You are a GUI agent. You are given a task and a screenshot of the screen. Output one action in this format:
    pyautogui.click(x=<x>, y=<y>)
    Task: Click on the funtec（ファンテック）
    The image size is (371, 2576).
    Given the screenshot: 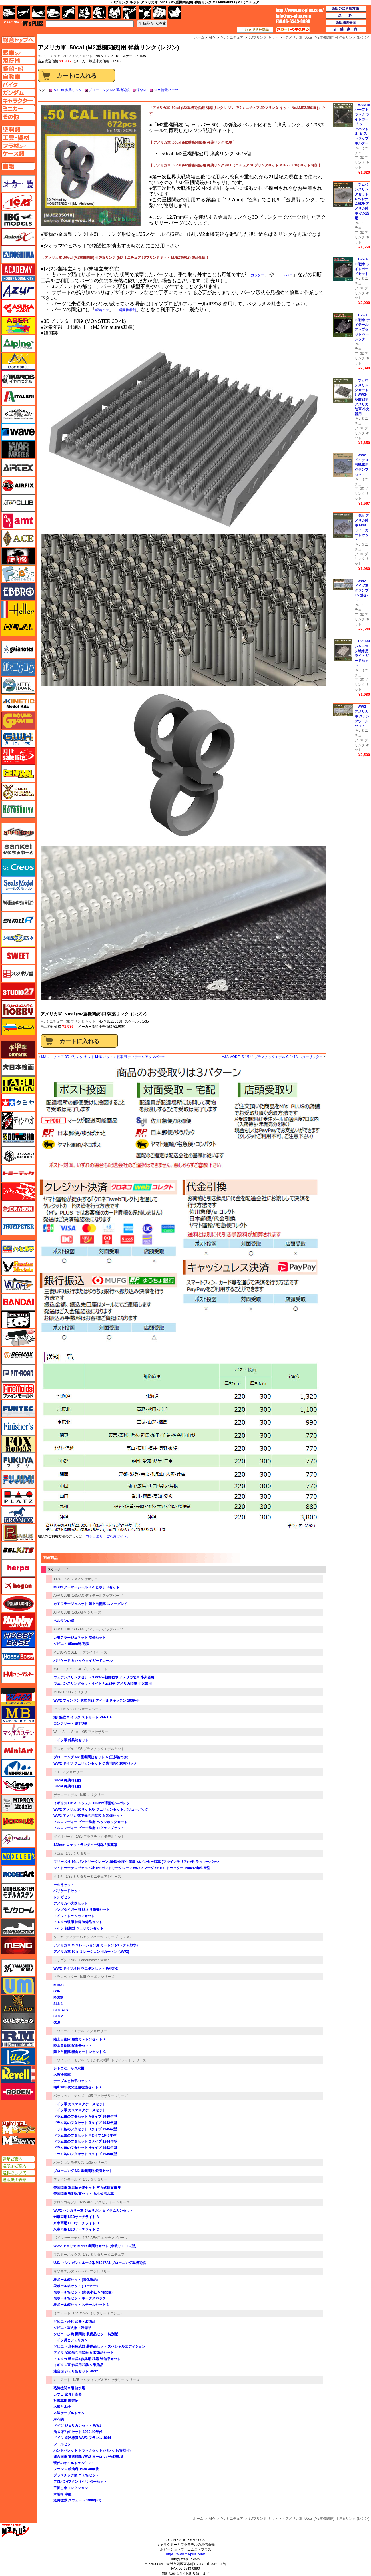 What is the action you would take?
    pyautogui.click(x=18, y=1408)
    